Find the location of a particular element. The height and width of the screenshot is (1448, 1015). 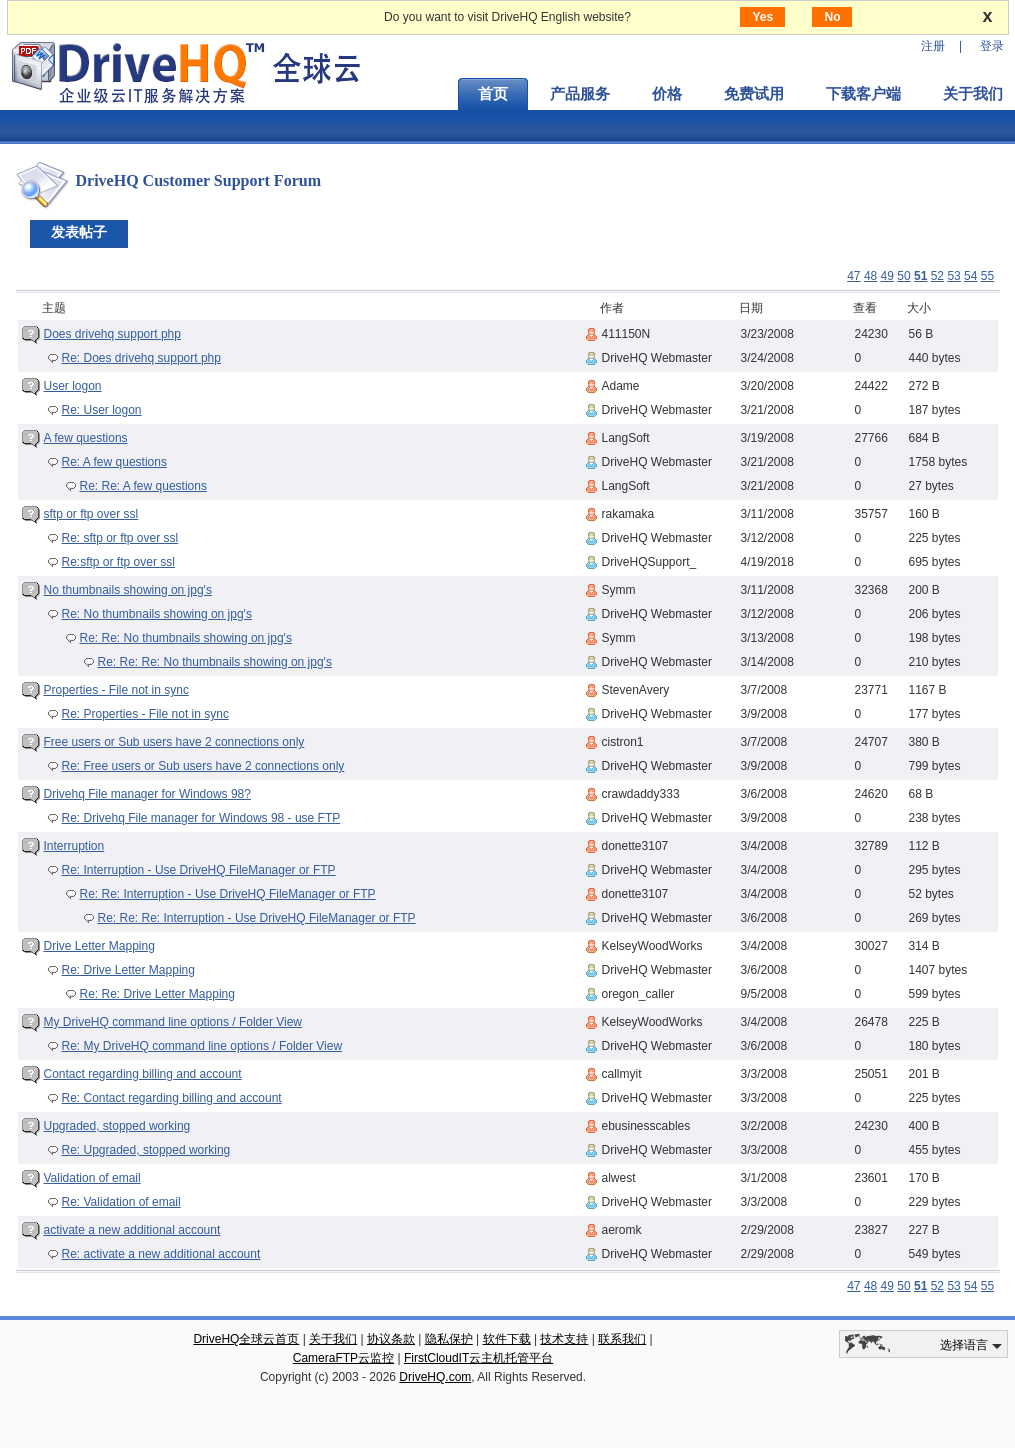

48 is located at coordinates (870, 276).